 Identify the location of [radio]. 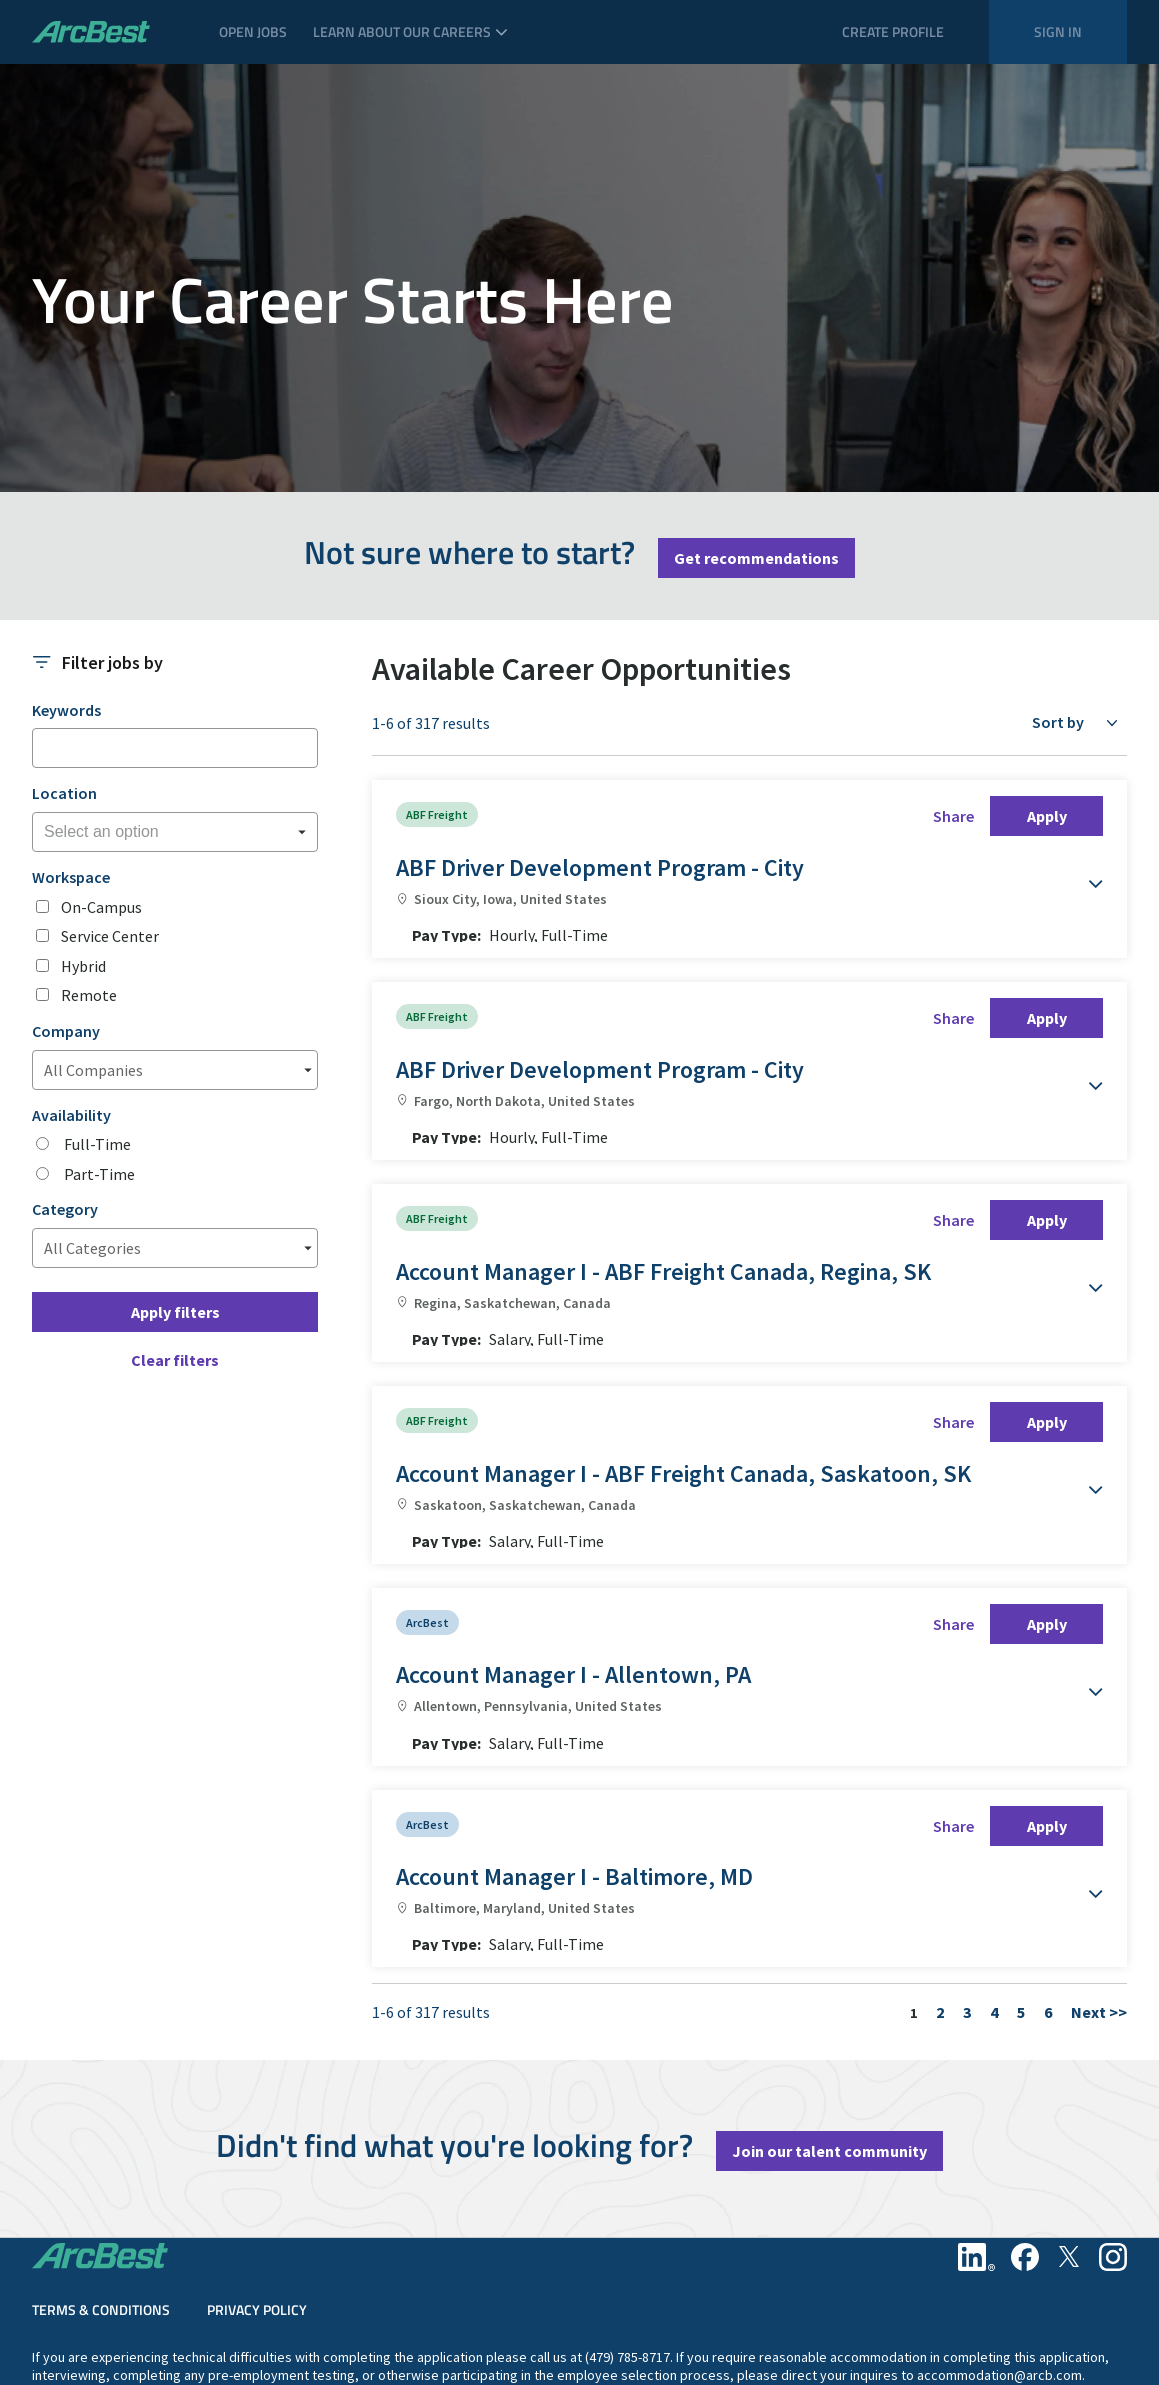
(42, 1143).